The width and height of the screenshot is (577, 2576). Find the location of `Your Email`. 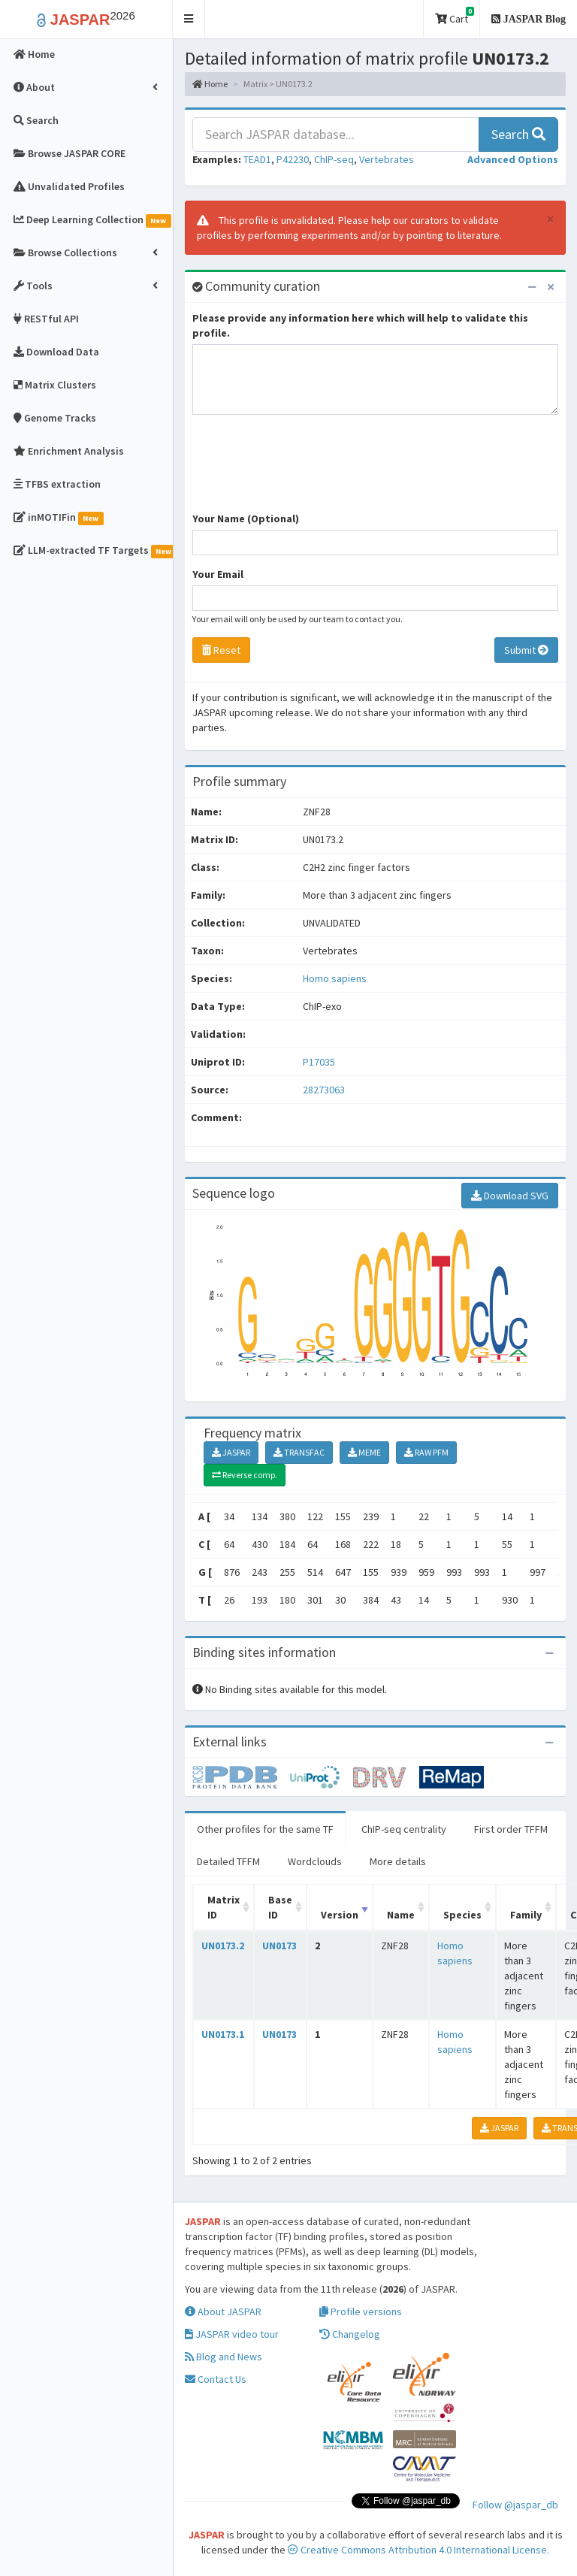

Your Email is located at coordinates (217, 574).